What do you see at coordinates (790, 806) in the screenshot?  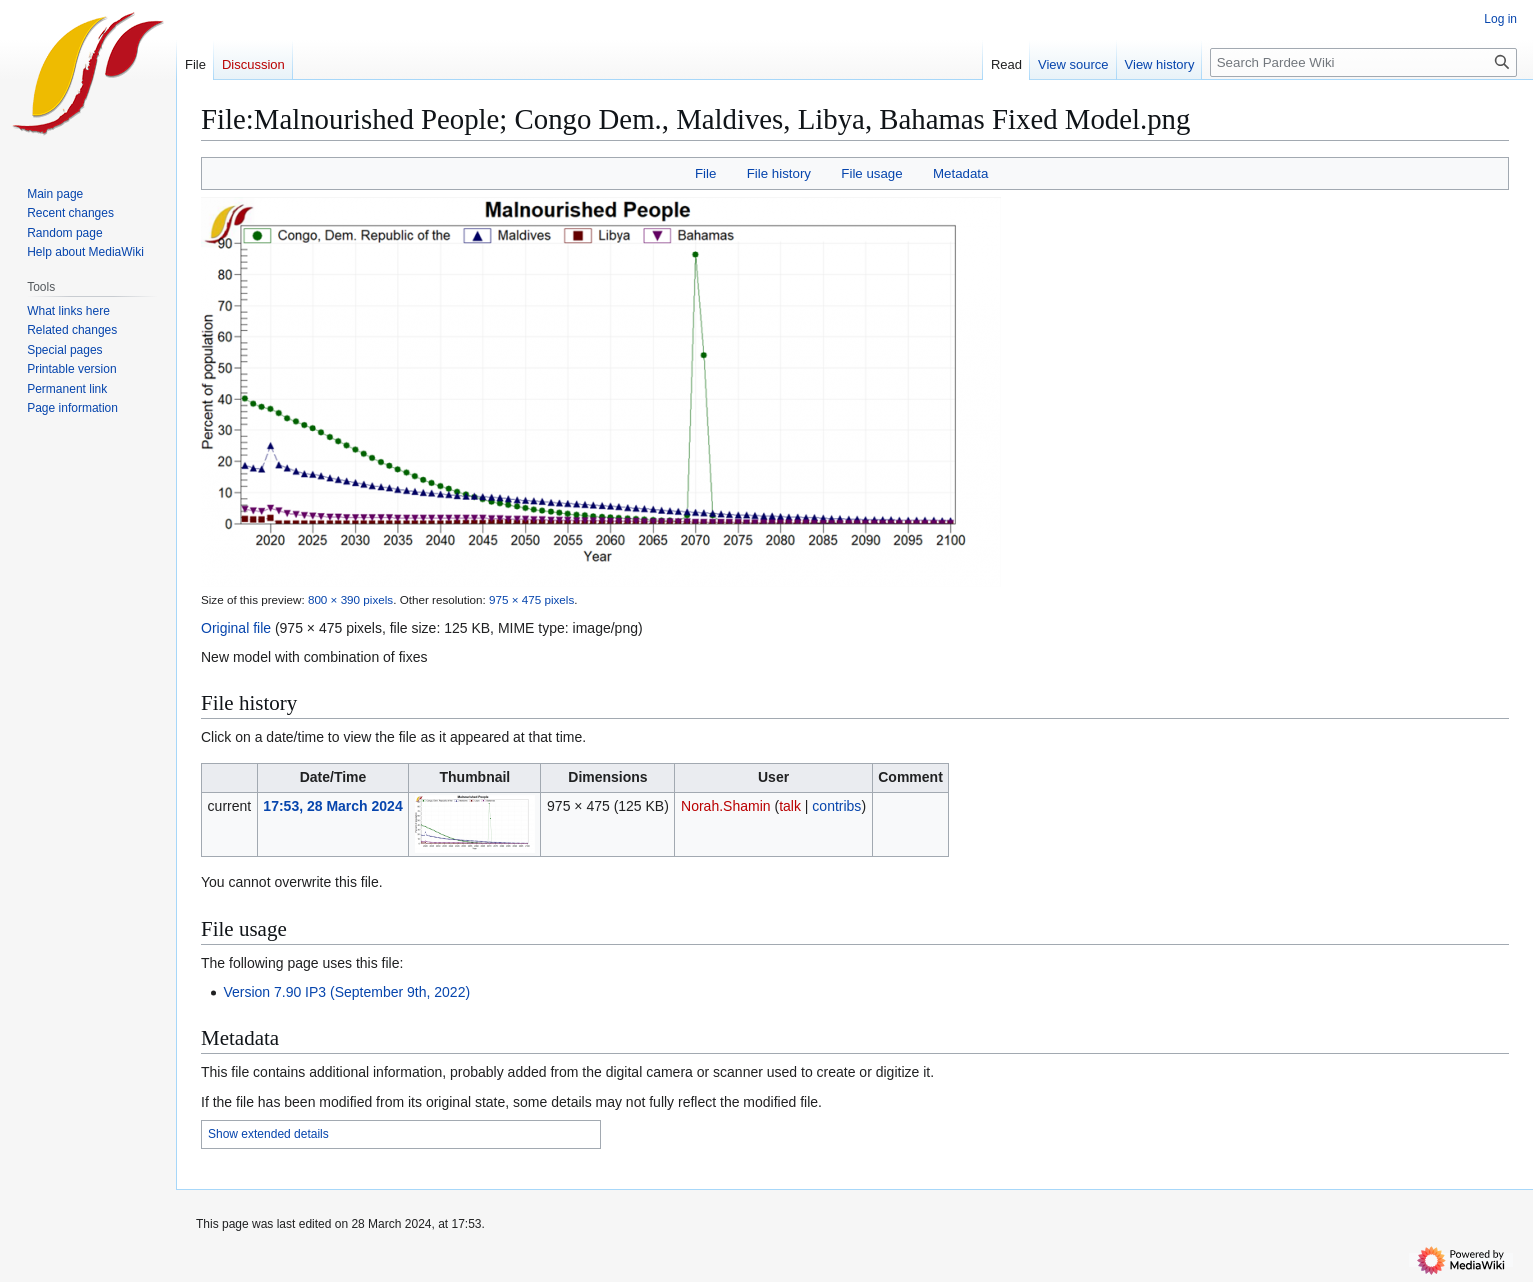 I see `talk` at bounding box center [790, 806].